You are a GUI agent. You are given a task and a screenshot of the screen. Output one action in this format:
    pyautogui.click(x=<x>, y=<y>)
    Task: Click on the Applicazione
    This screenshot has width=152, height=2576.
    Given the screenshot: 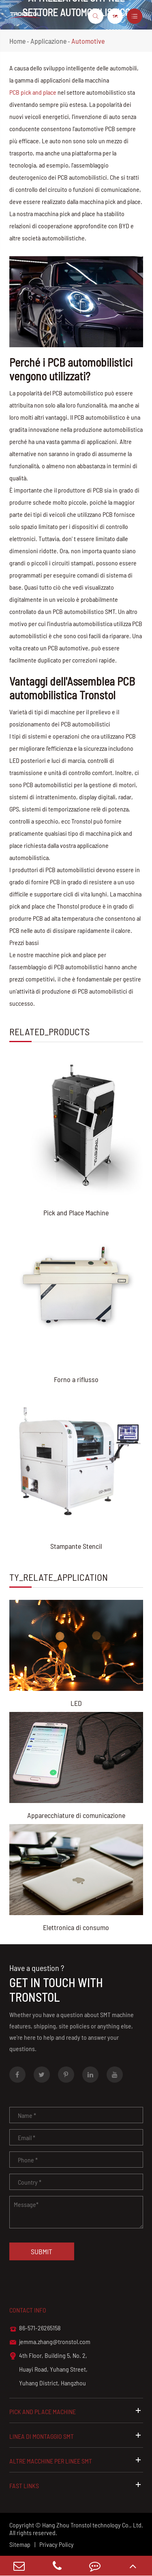 What is the action you would take?
    pyautogui.click(x=48, y=40)
    